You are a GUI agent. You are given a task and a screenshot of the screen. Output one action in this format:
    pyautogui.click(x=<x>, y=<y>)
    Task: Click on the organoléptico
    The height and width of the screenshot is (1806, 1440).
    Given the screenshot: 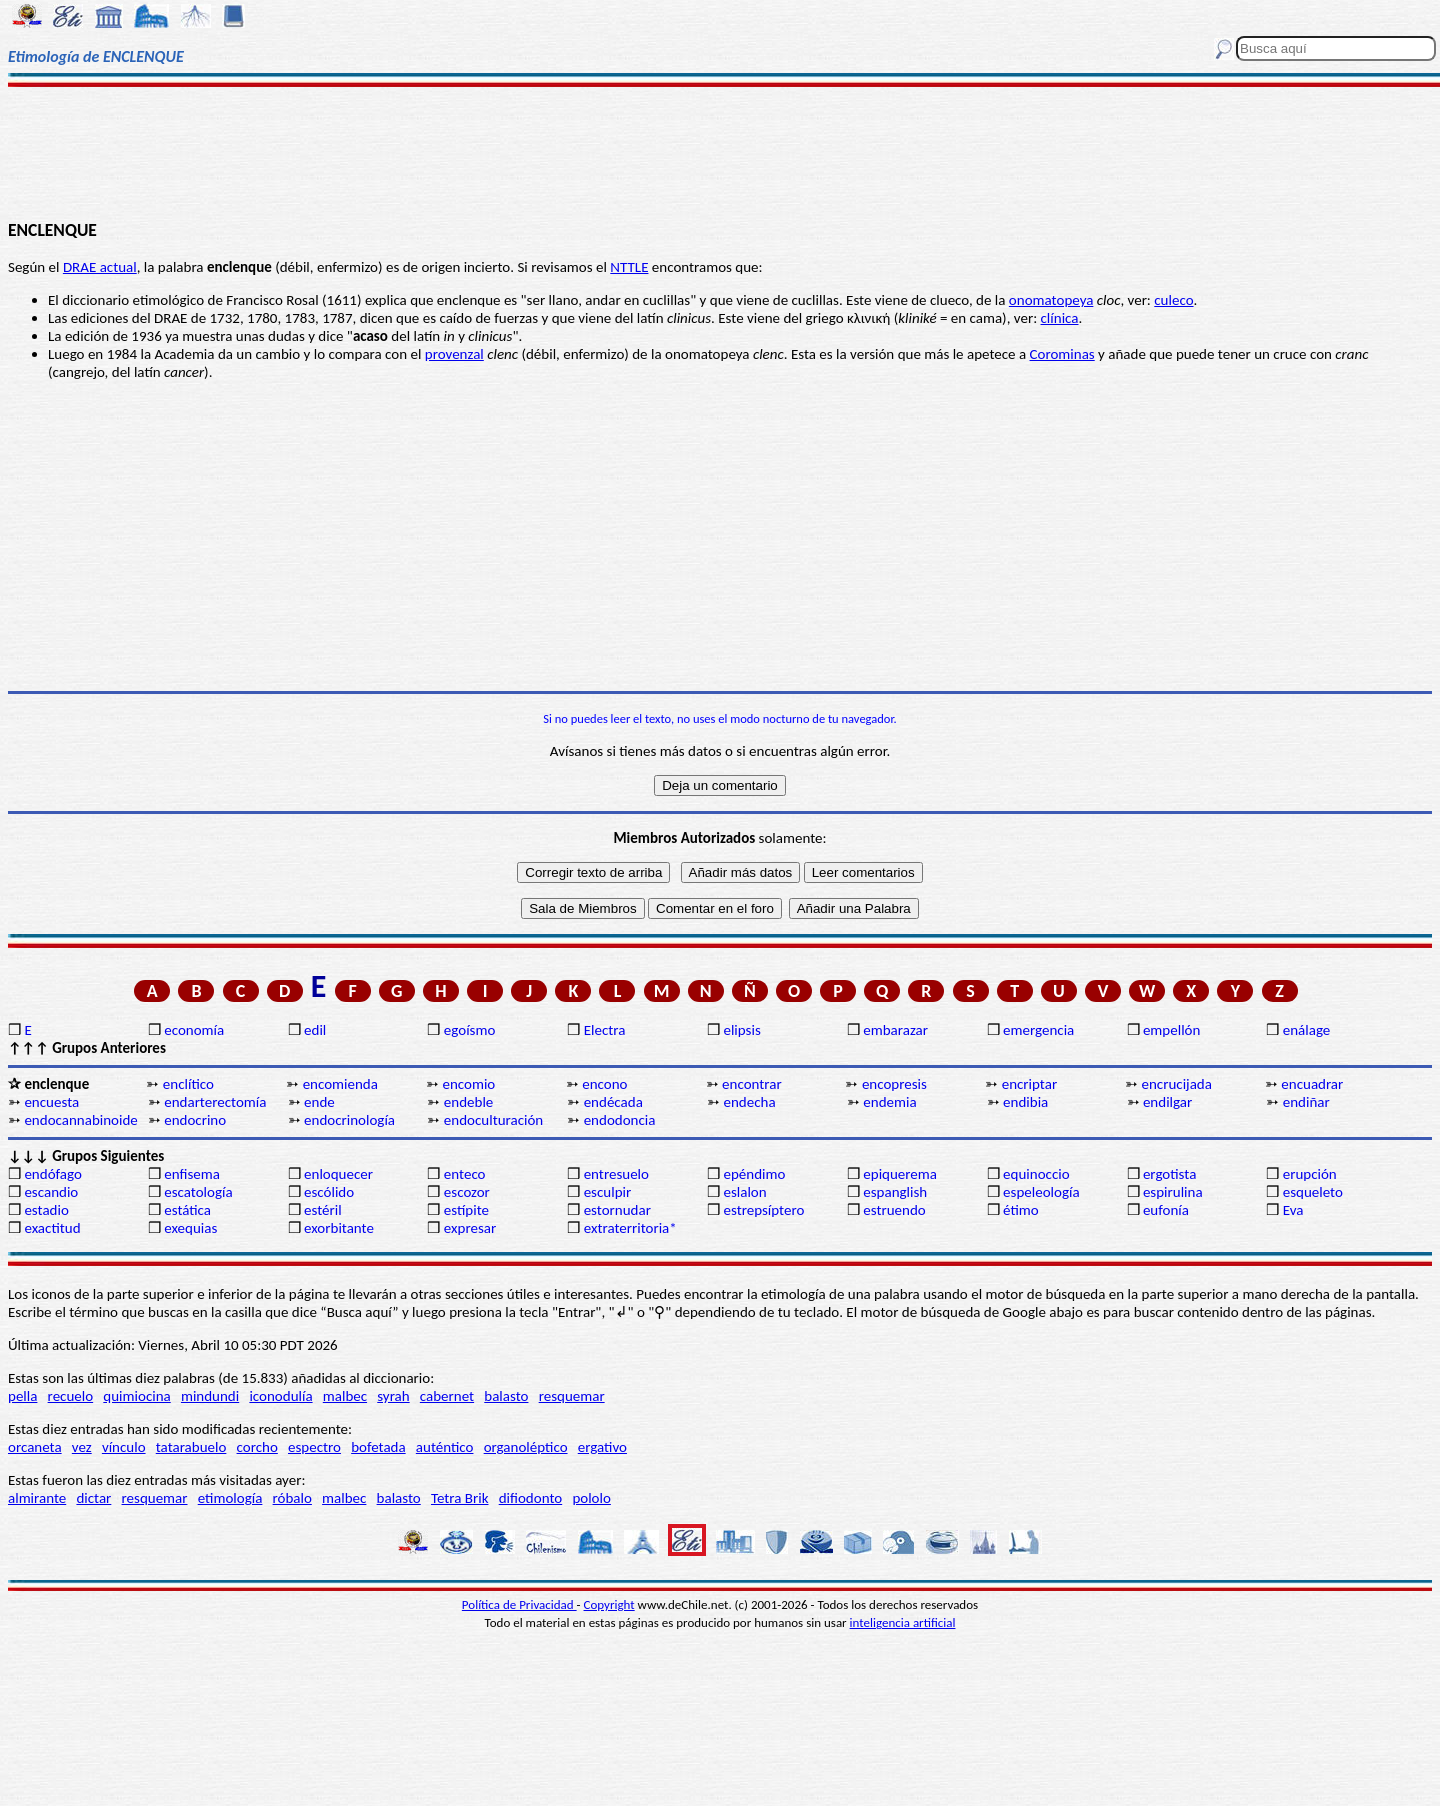 What is the action you would take?
    pyautogui.click(x=526, y=1447)
    